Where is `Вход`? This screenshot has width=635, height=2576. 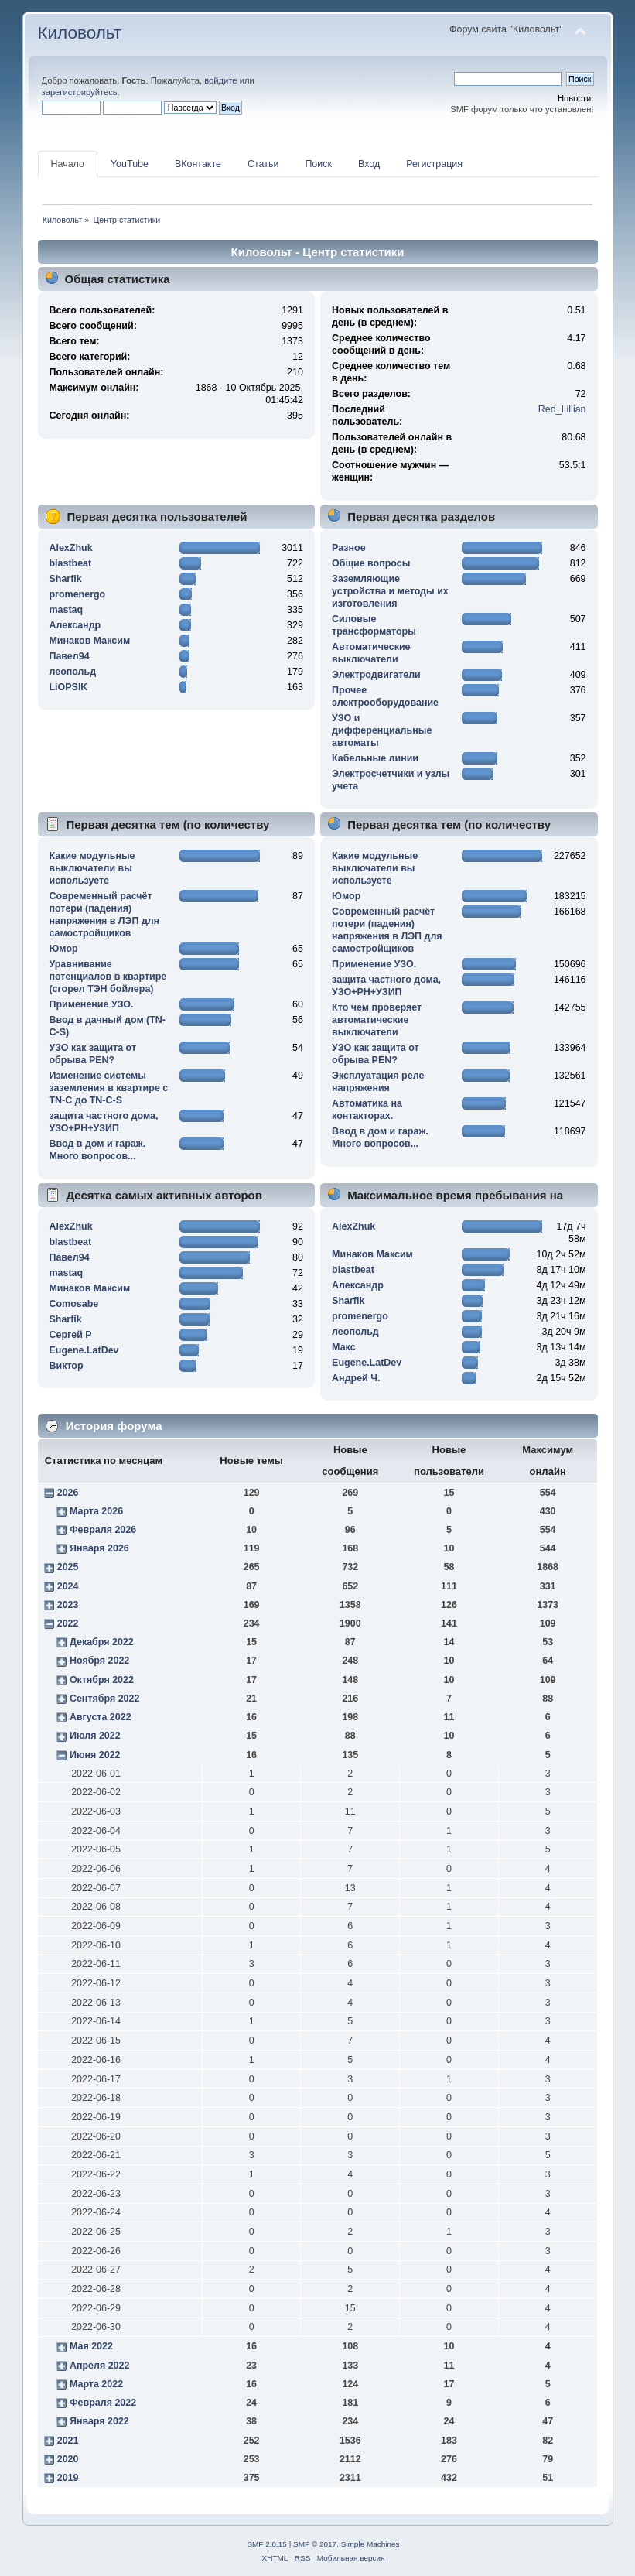
Вход is located at coordinates (369, 164).